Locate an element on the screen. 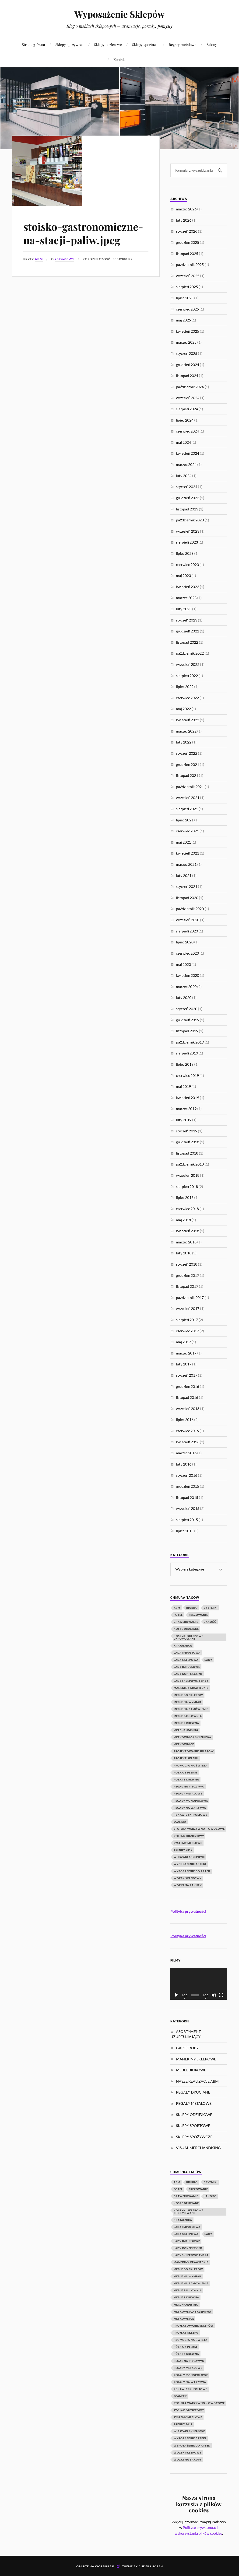 The width and height of the screenshot is (239, 2576). grudzień 2016 is located at coordinates (187, 1386).